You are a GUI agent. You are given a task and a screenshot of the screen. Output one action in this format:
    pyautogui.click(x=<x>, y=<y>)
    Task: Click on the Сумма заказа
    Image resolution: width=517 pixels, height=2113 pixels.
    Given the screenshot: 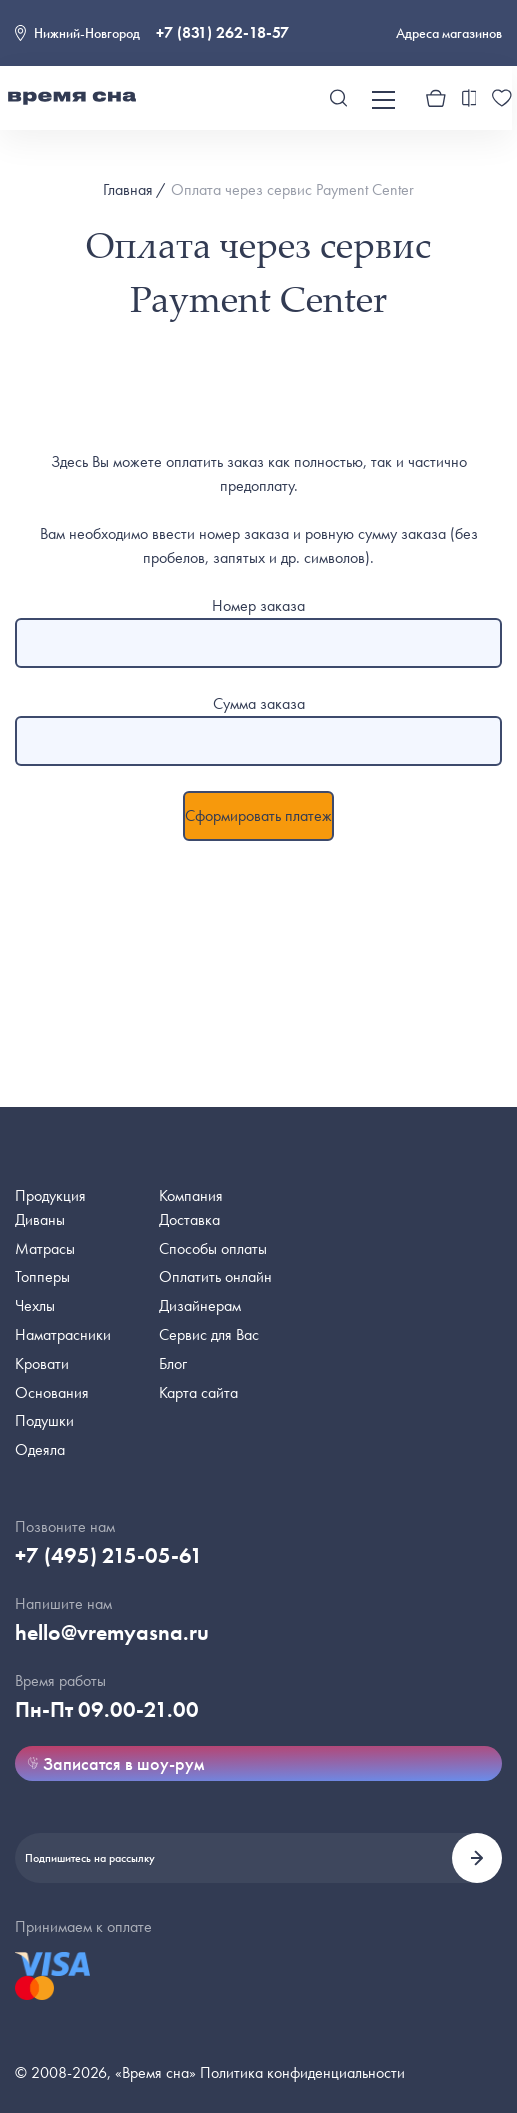 What is the action you would take?
    pyautogui.click(x=259, y=703)
    